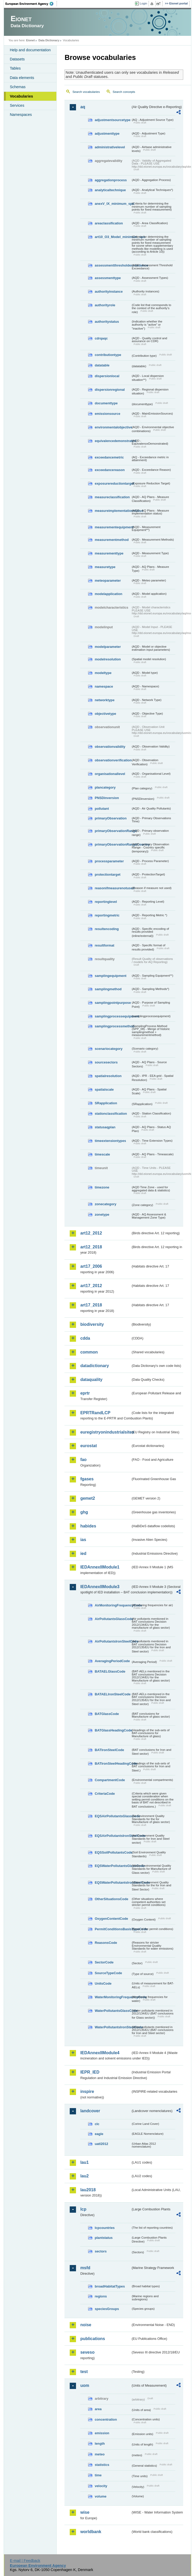 Image resolution: width=195 pixels, height=2576 pixels. I want to click on Search concepts, so click(124, 91).